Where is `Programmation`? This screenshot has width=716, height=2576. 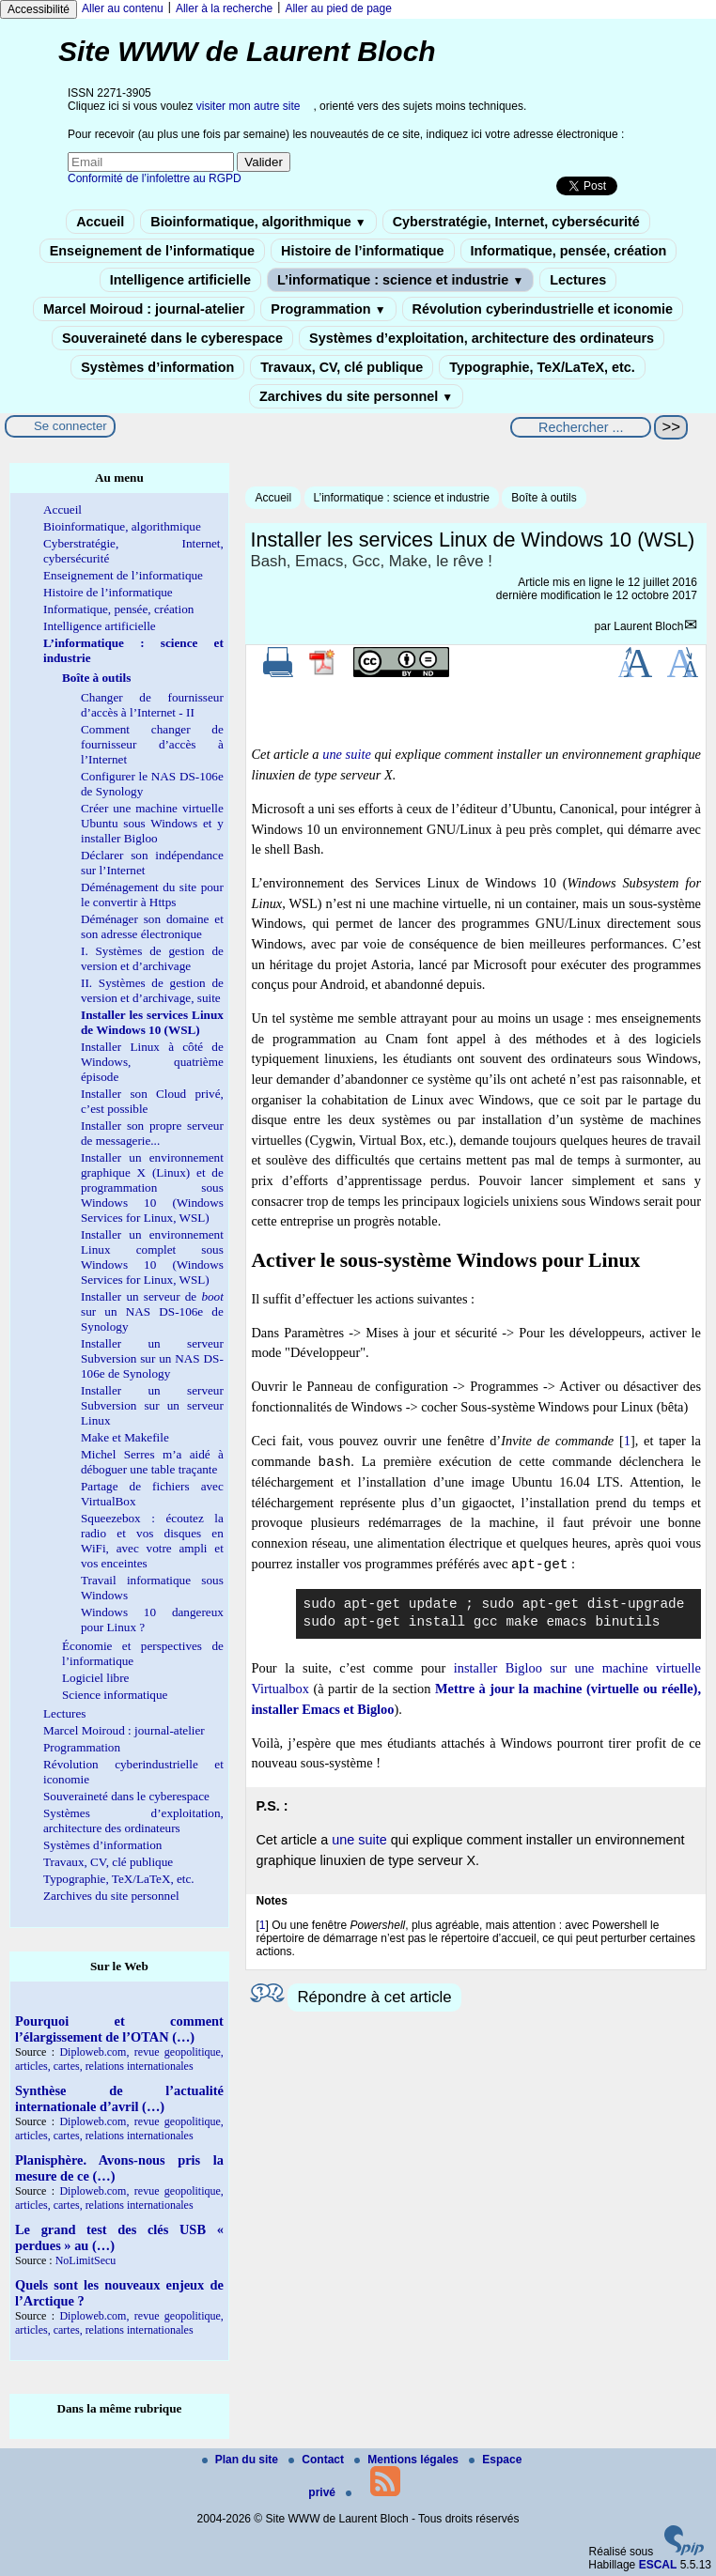
Programmation is located at coordinates (328, 308).